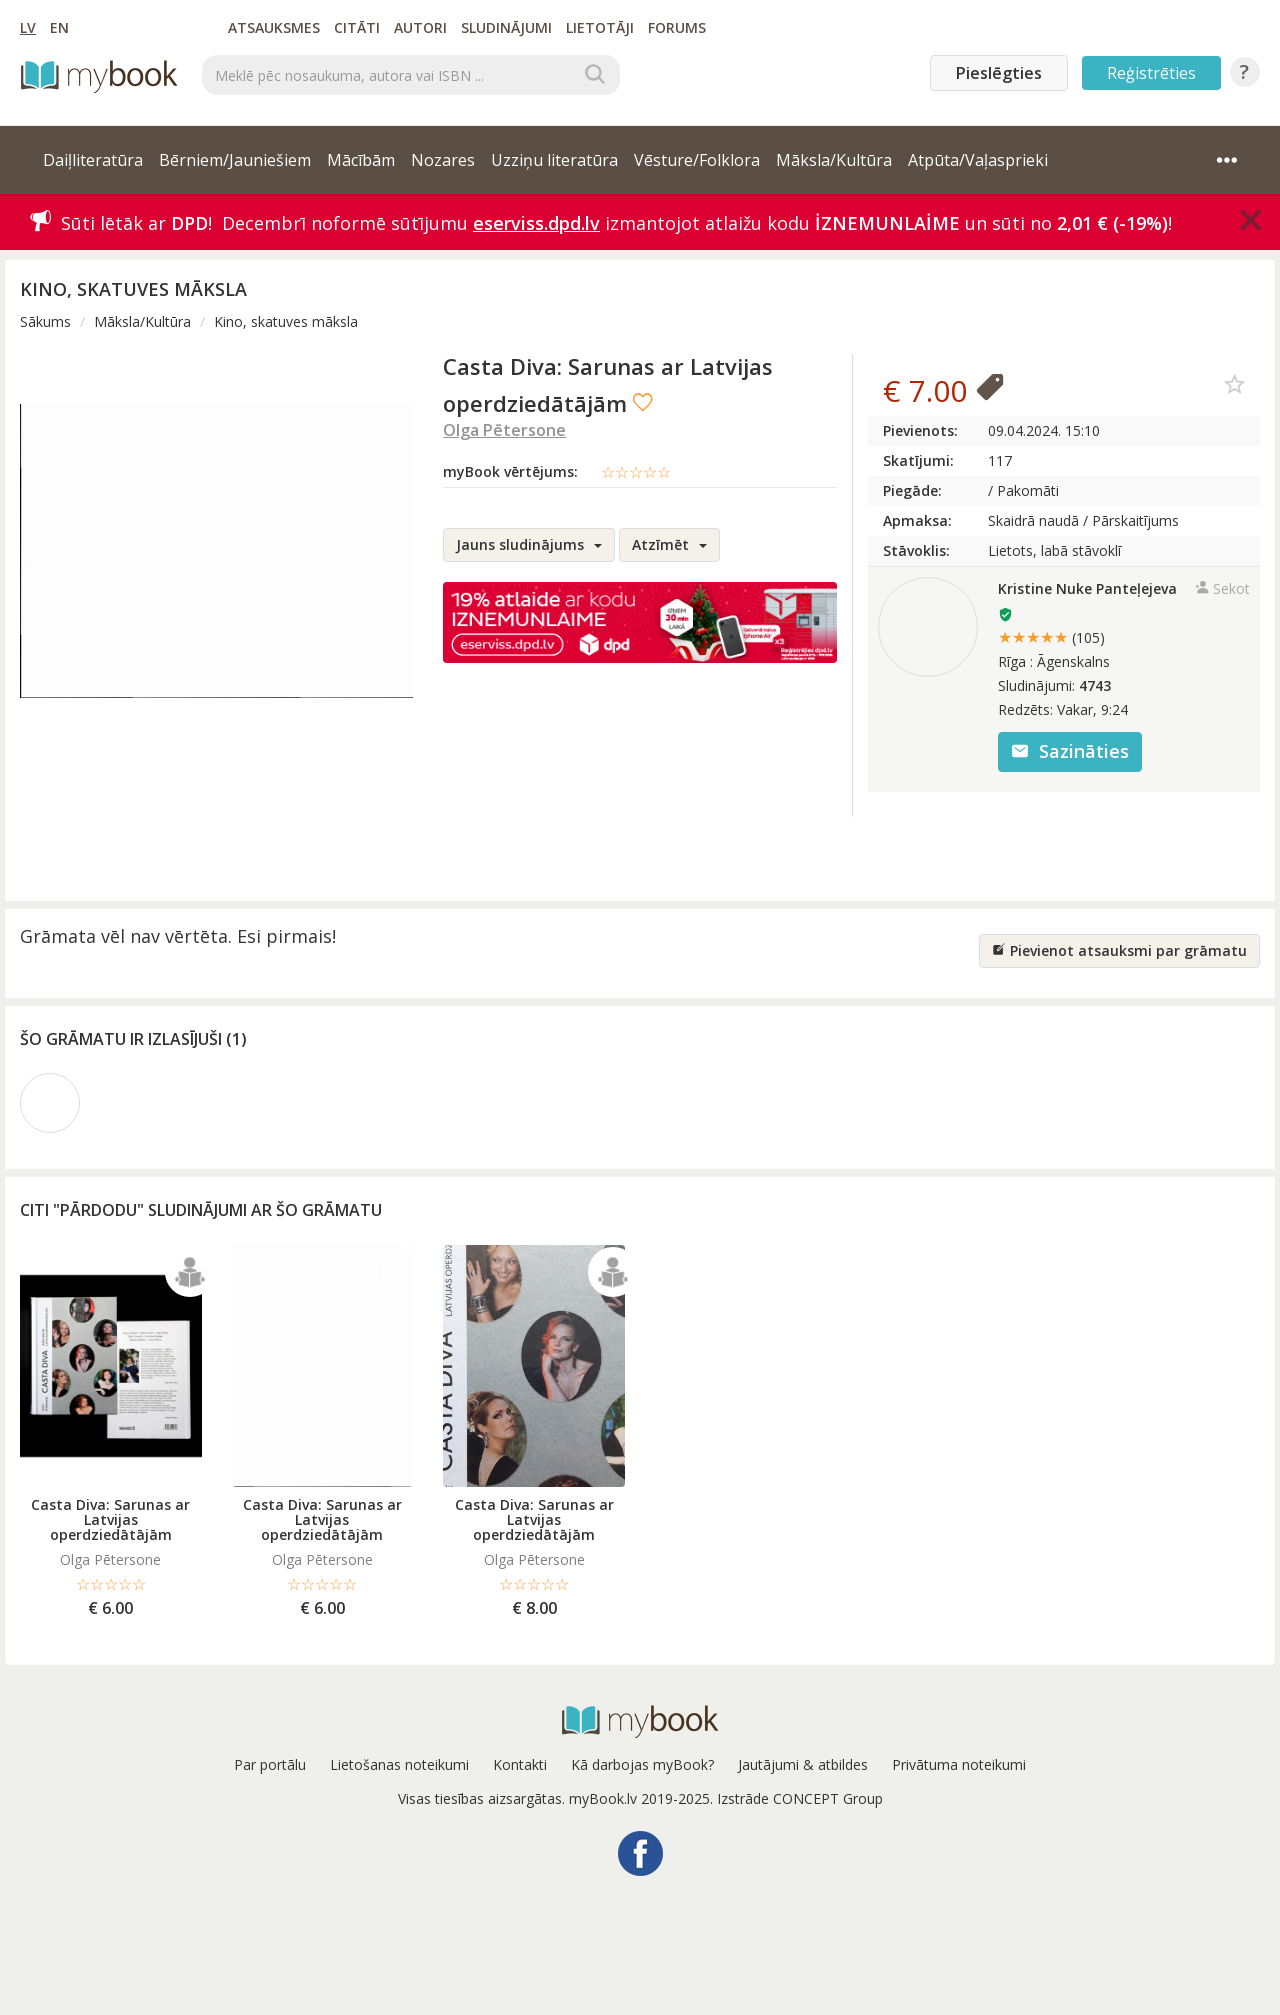 Image resolution: width=1280 pixels, height=2015 pixels. I want to click on Daiļliteratūra [button], so click(93, 160).